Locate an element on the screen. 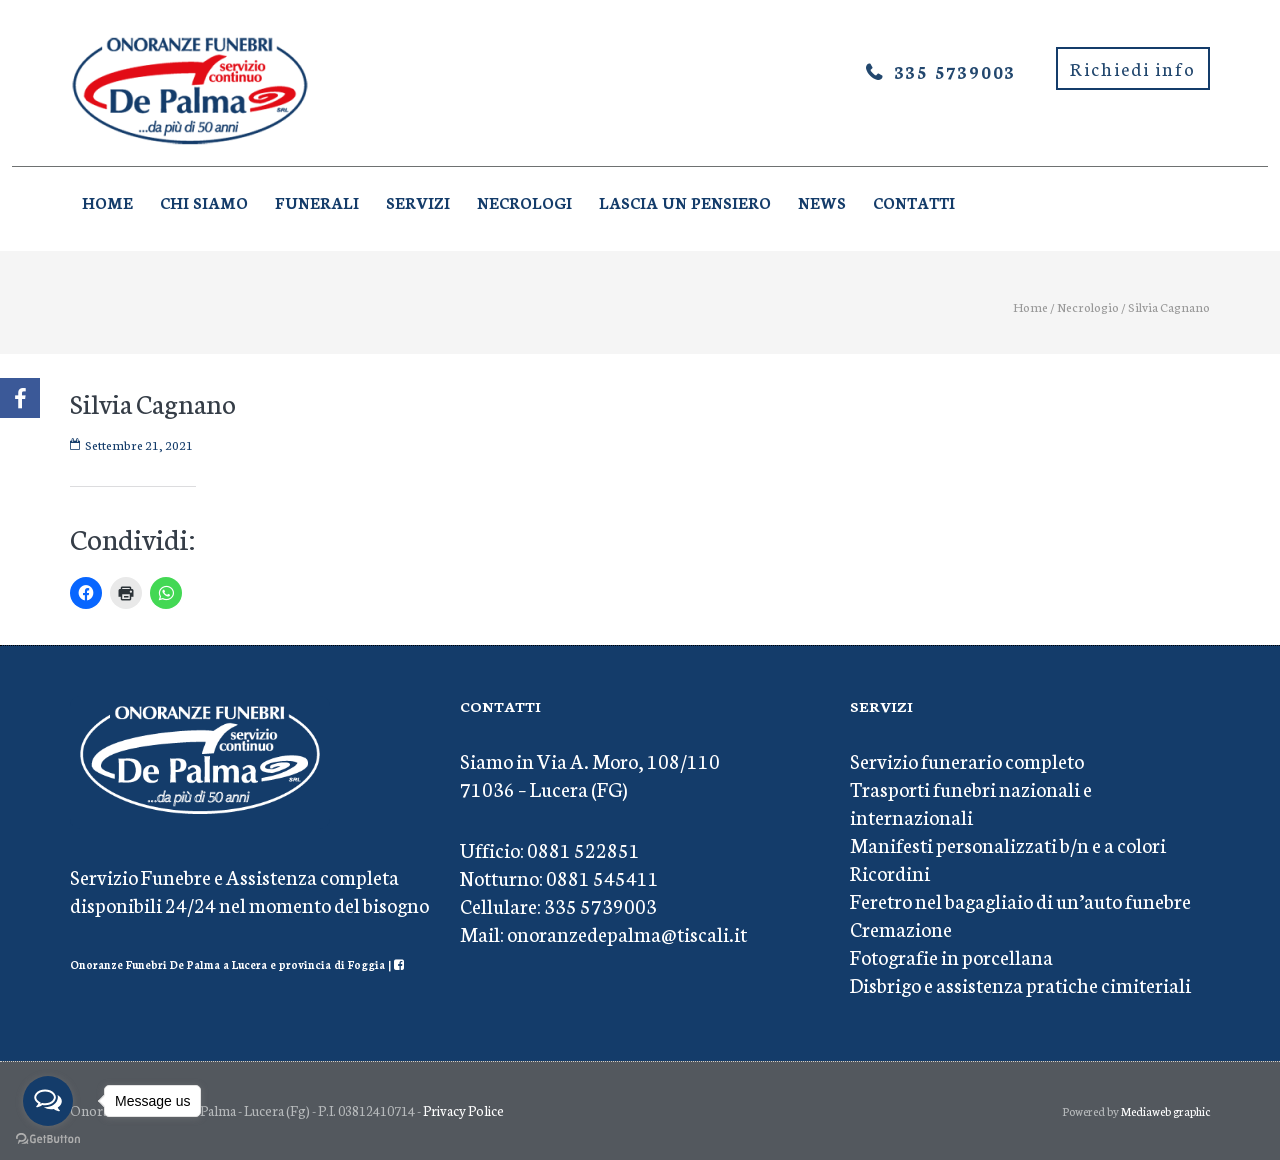  Lascia un pensiero is located at coordinates (685, 202).